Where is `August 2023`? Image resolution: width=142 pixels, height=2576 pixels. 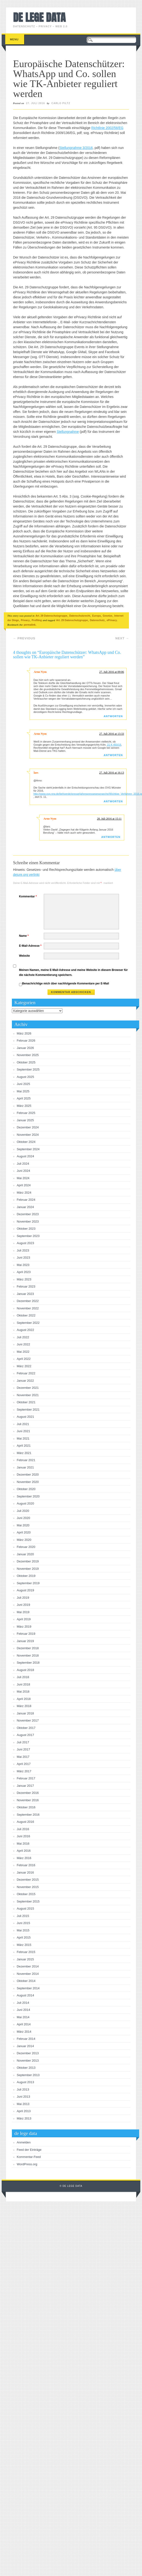
August 2023 is located at coordinates (25, 1243).